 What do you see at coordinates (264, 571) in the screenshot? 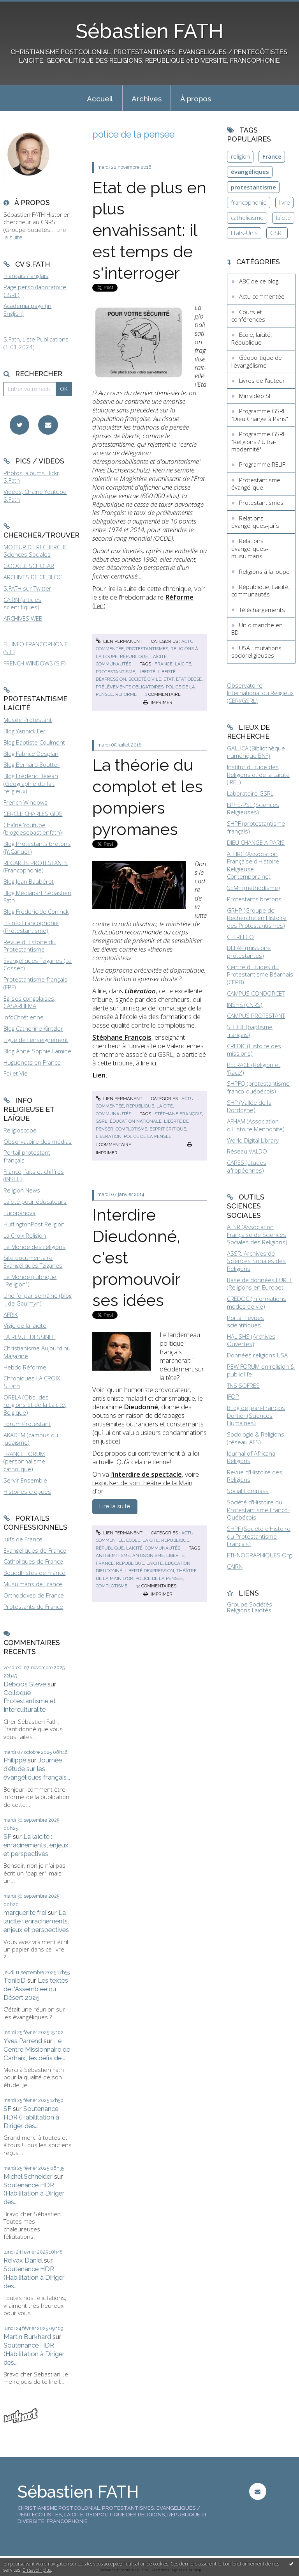
I see `Religions à la loupe` at bounding box center [264, 571].